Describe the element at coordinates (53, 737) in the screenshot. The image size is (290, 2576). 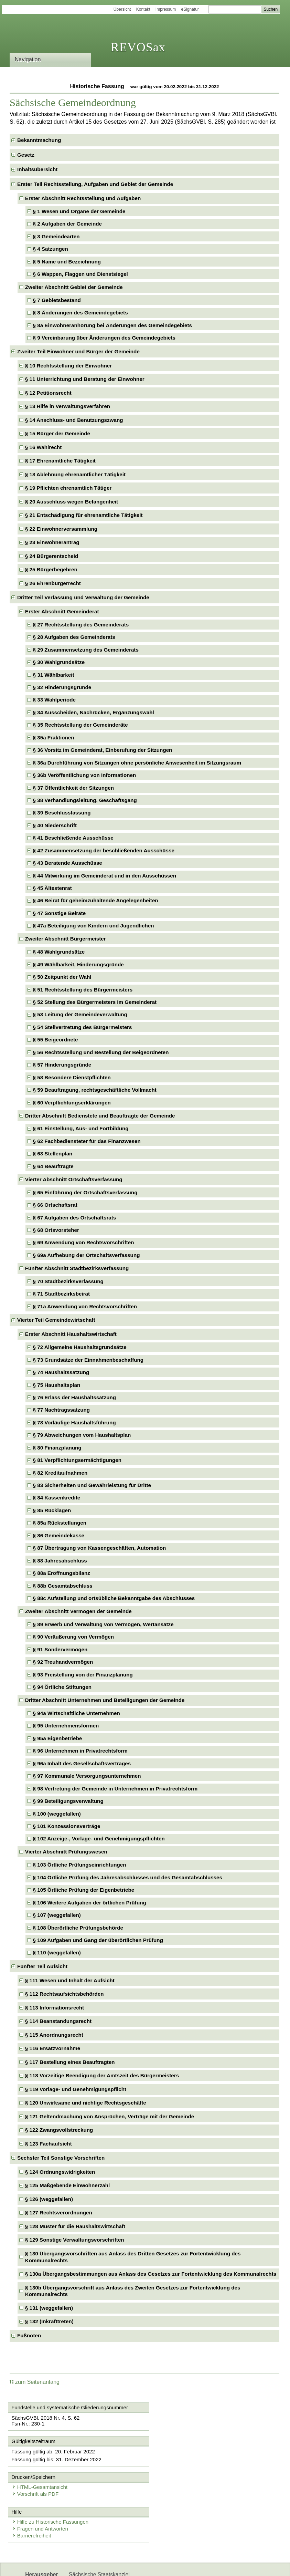
I see `§ 35a Fraktionen [checkbox]` at that location.